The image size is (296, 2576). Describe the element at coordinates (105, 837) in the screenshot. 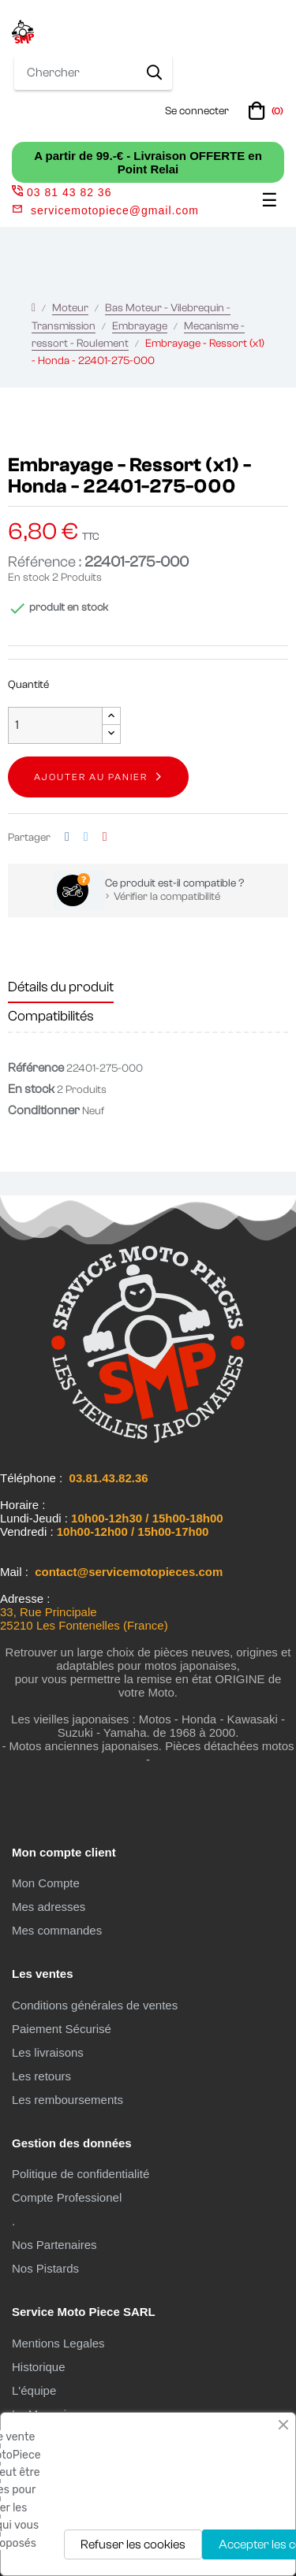

I see `Pinterest` at that location.